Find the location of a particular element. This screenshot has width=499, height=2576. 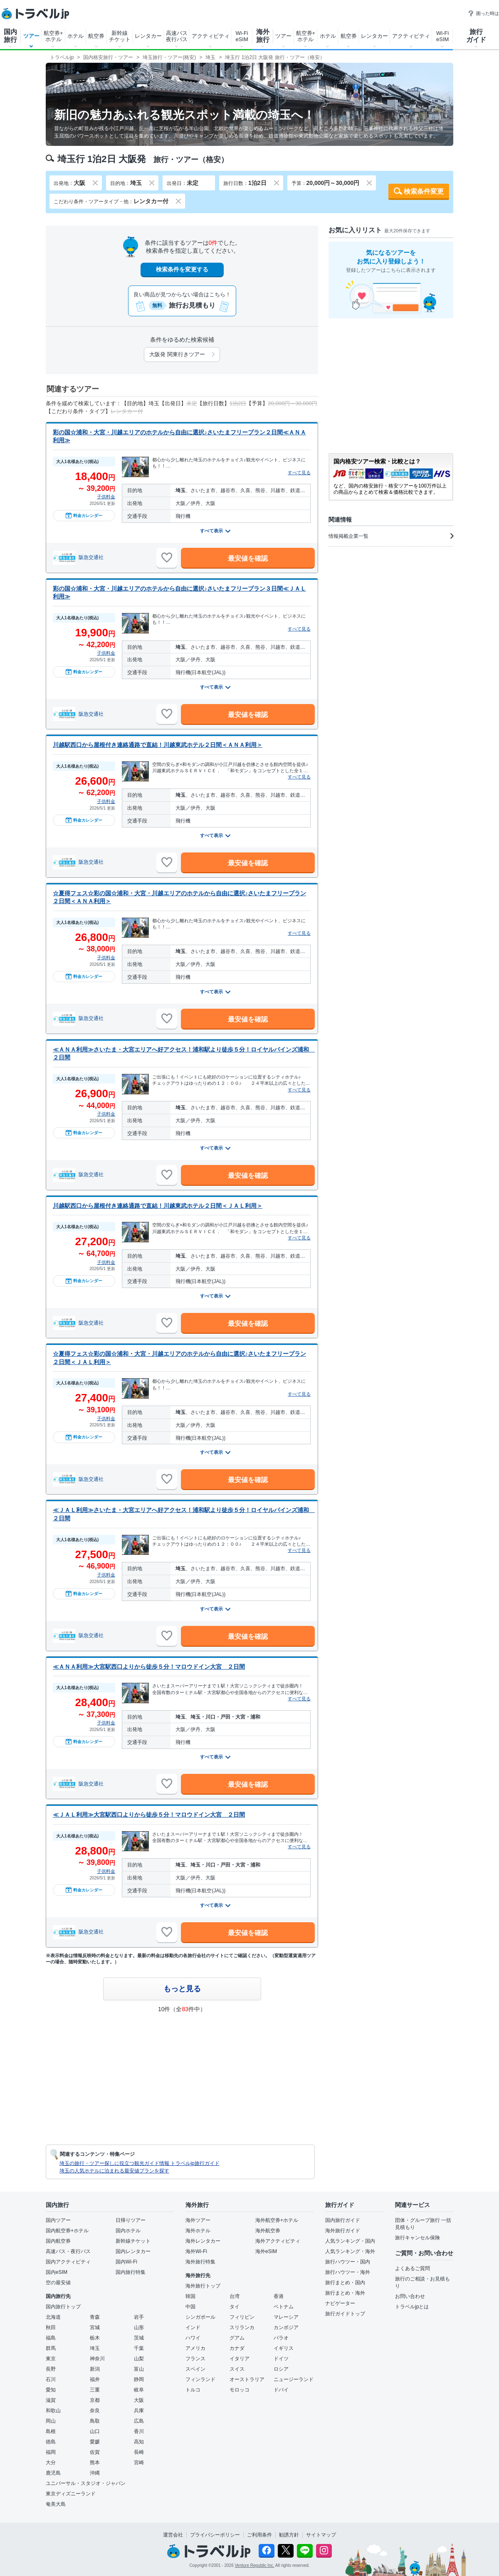

海外航空券+ホテル is located at coordinates (276, 2220).